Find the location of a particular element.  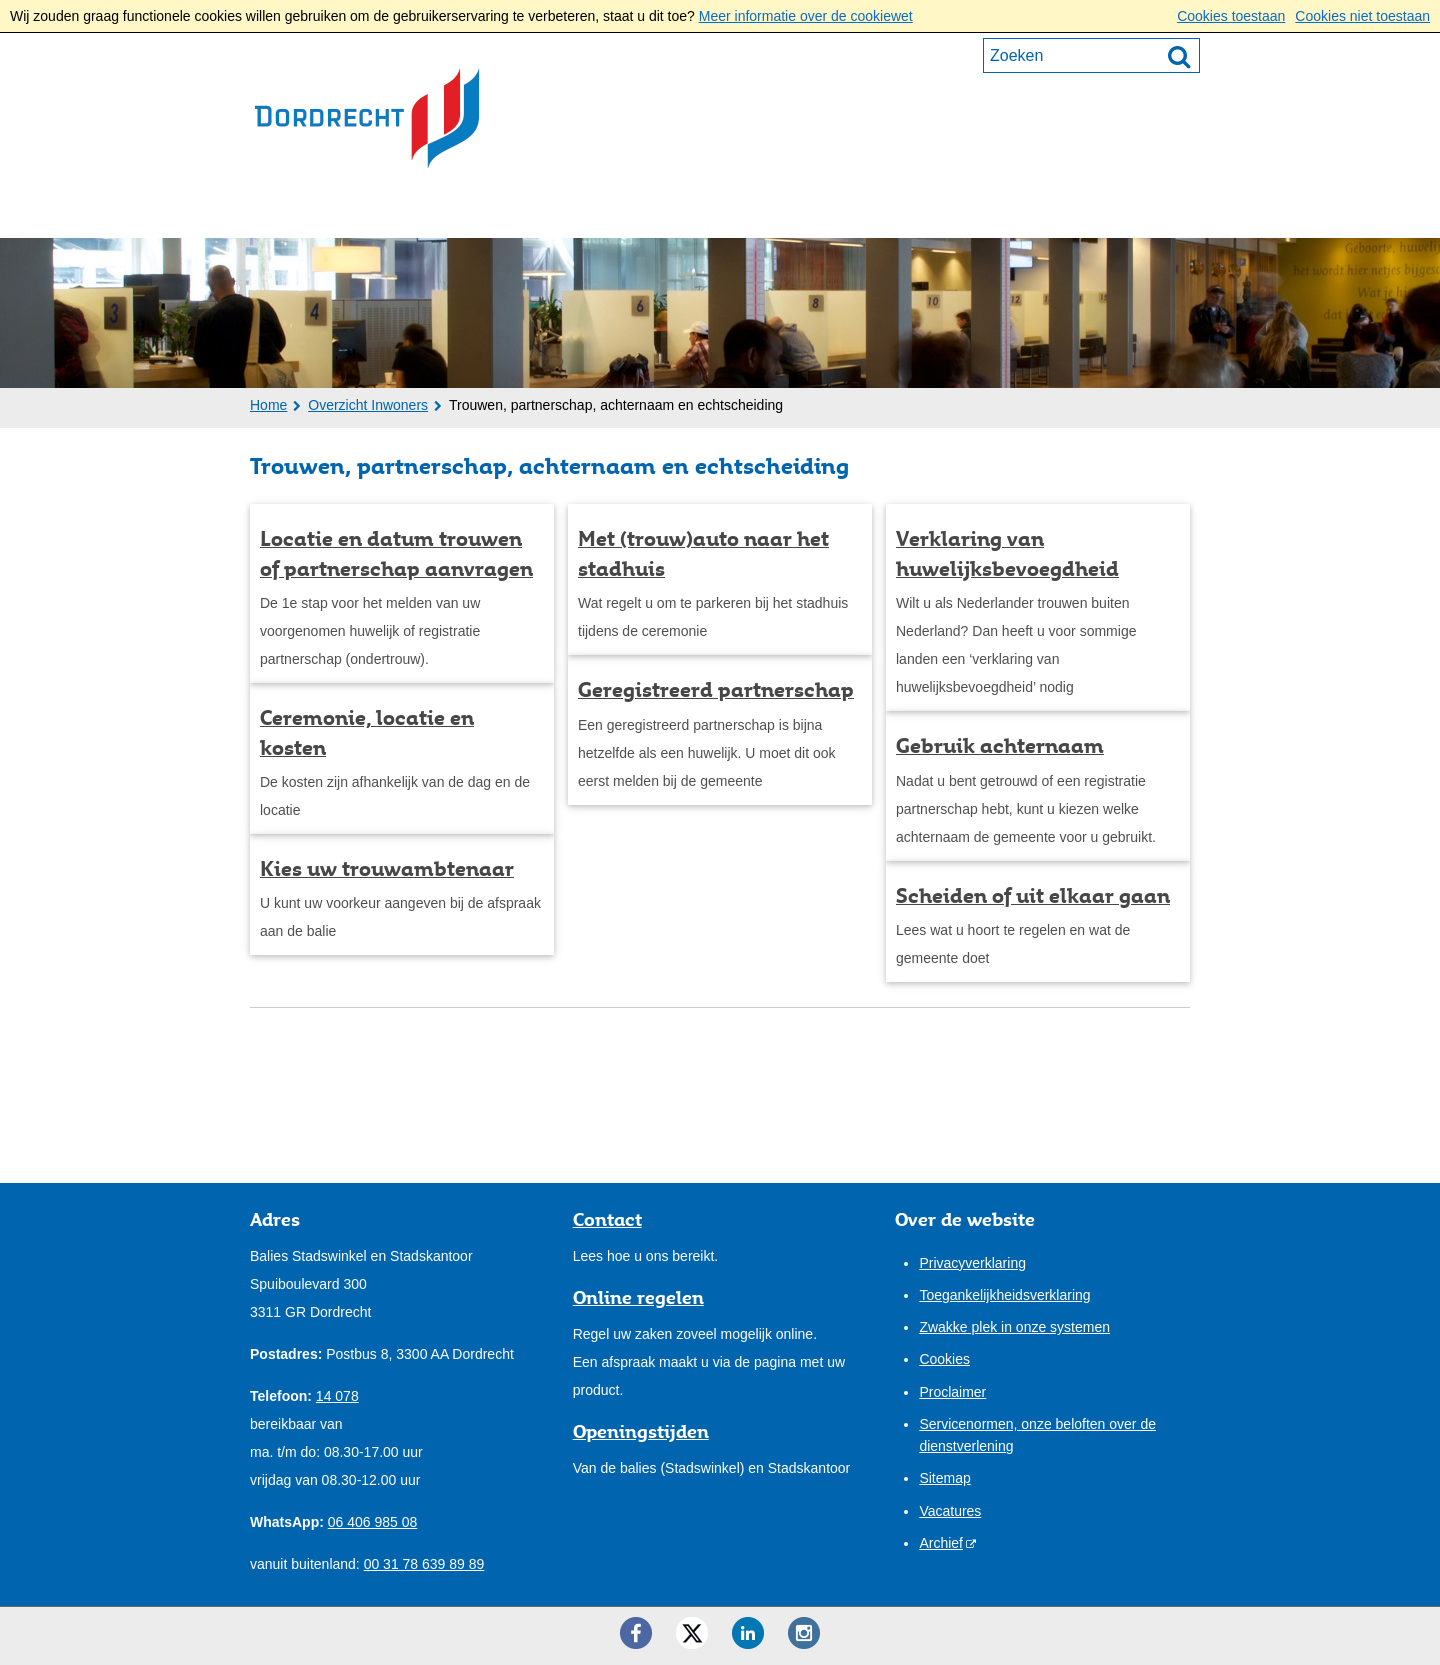

Archief [Archief (externe website)] is located at coordinates (941, 1543).